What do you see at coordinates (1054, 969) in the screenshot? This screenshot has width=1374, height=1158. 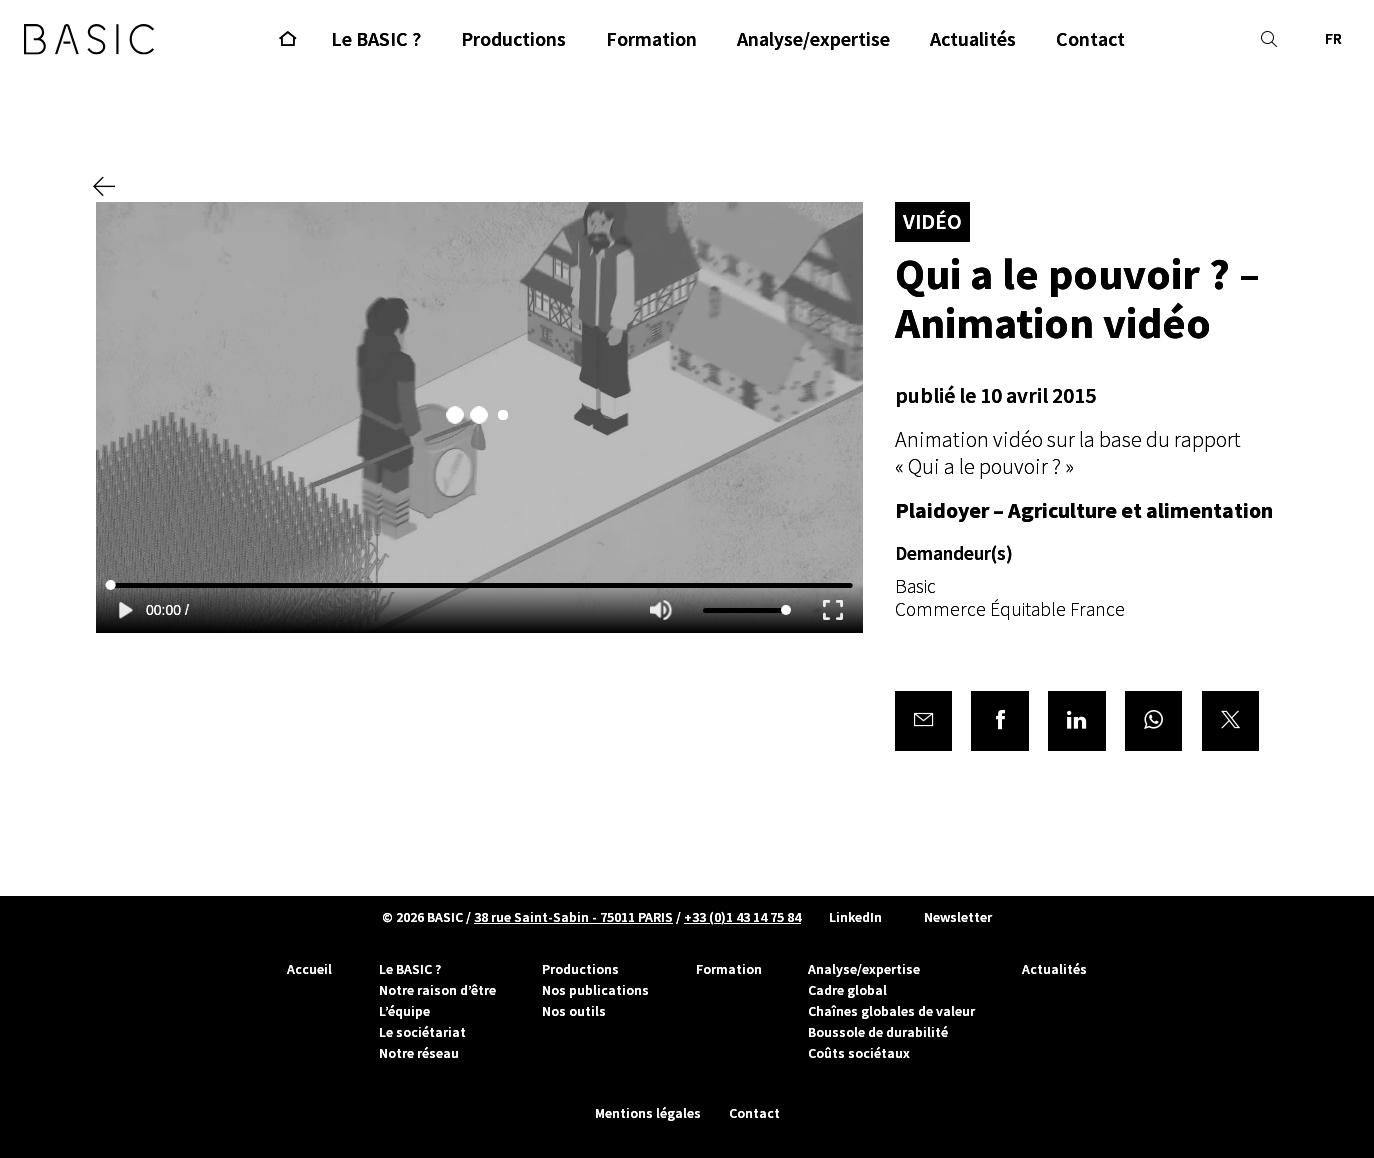 I see `Actualités` at bounding box center [1054, 969].